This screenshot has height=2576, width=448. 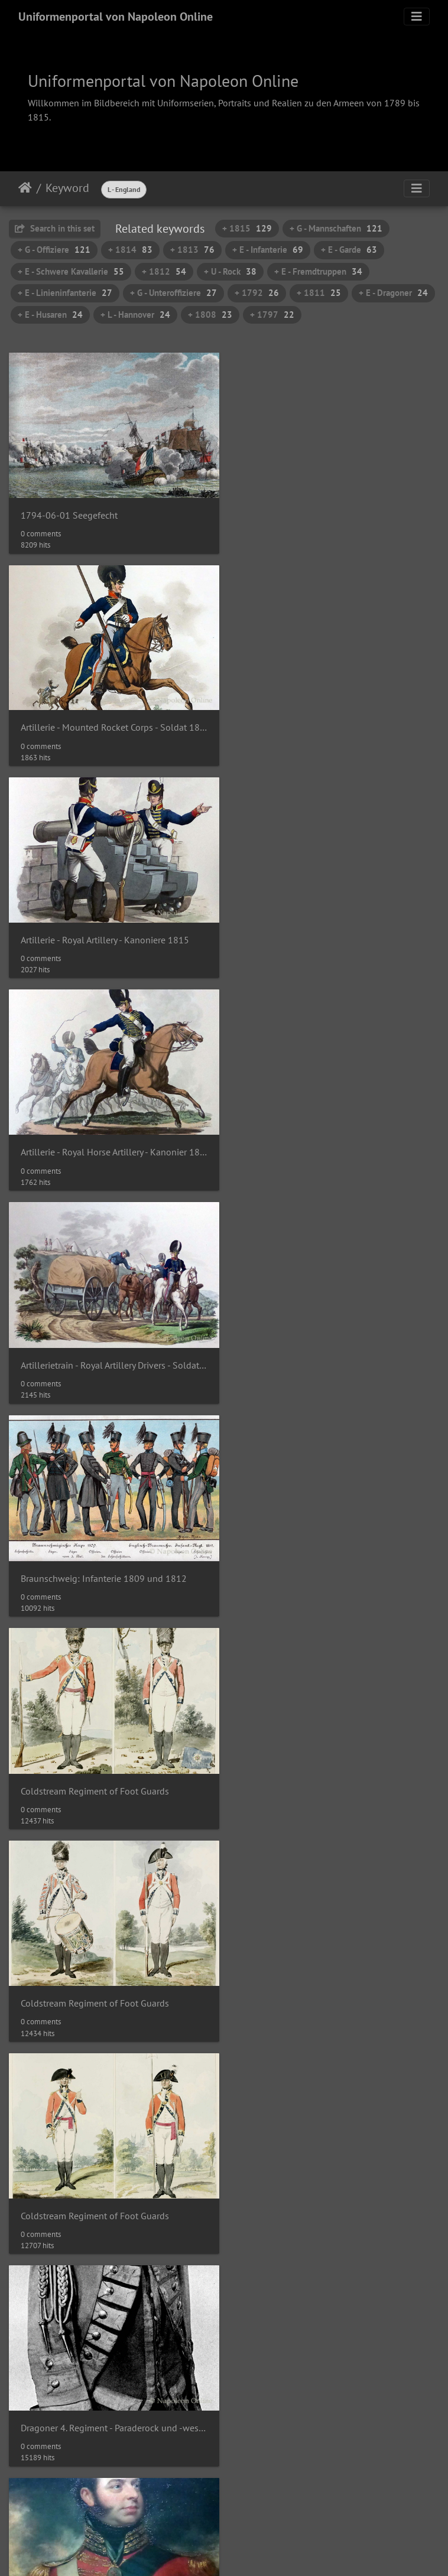 What do you see at coordinates (173, 292) in the screenshot?
I see `+ G - Unteroffiziere` at bounding box center [173, 292].